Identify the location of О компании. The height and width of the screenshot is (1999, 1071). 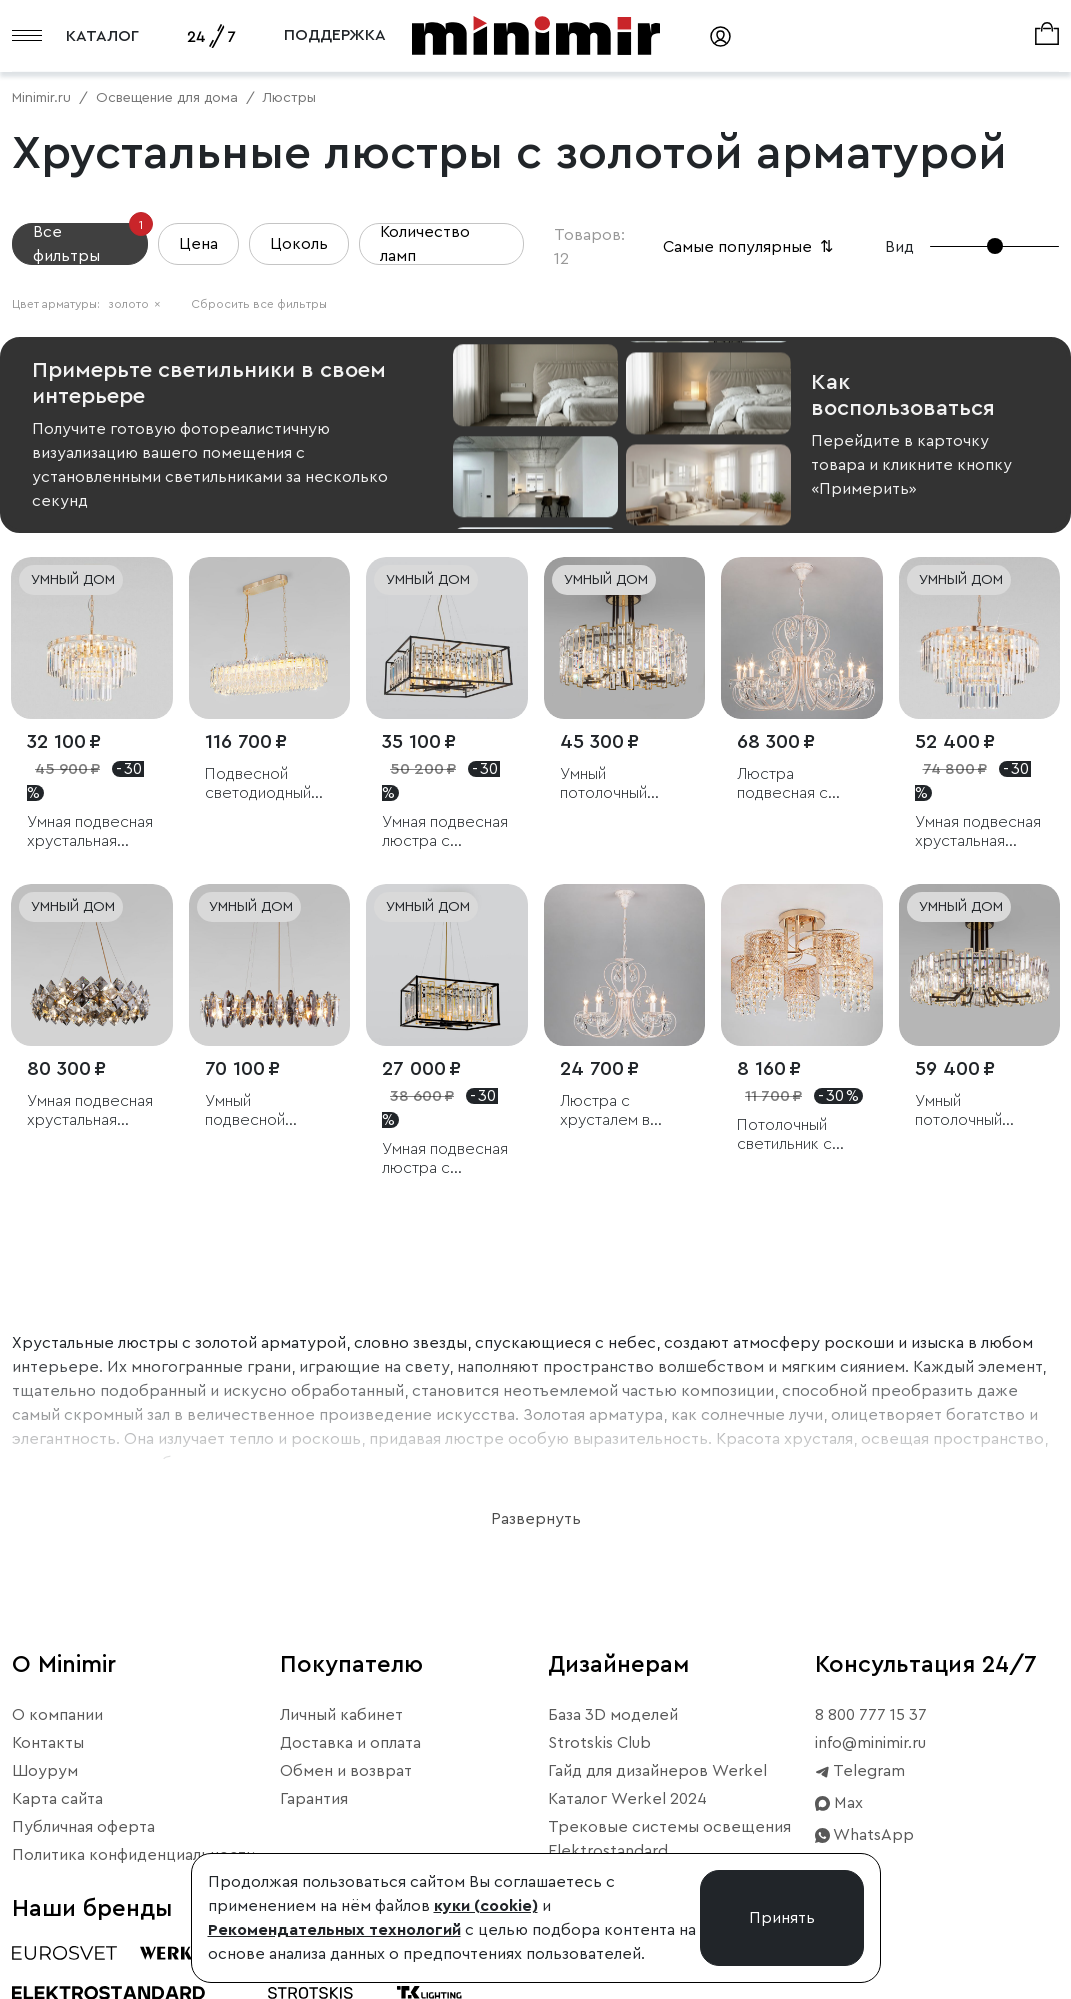
(57, 1715).